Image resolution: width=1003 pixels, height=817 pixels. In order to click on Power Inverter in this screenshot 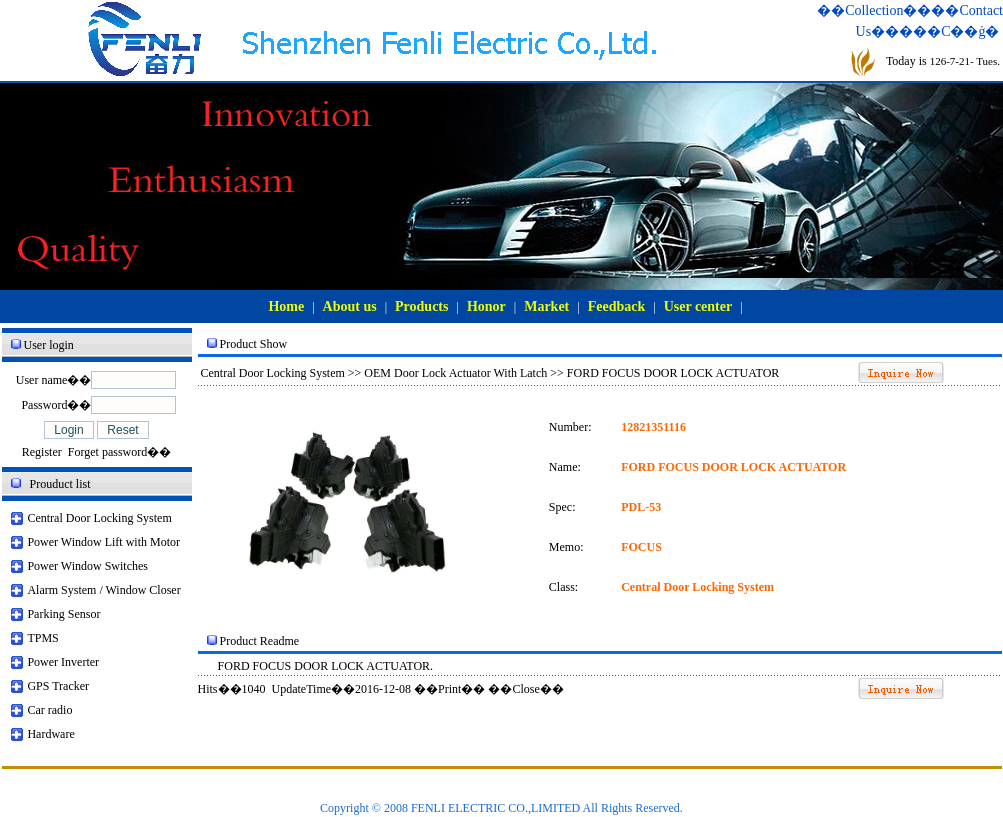, I will do `click(63, 662)`.